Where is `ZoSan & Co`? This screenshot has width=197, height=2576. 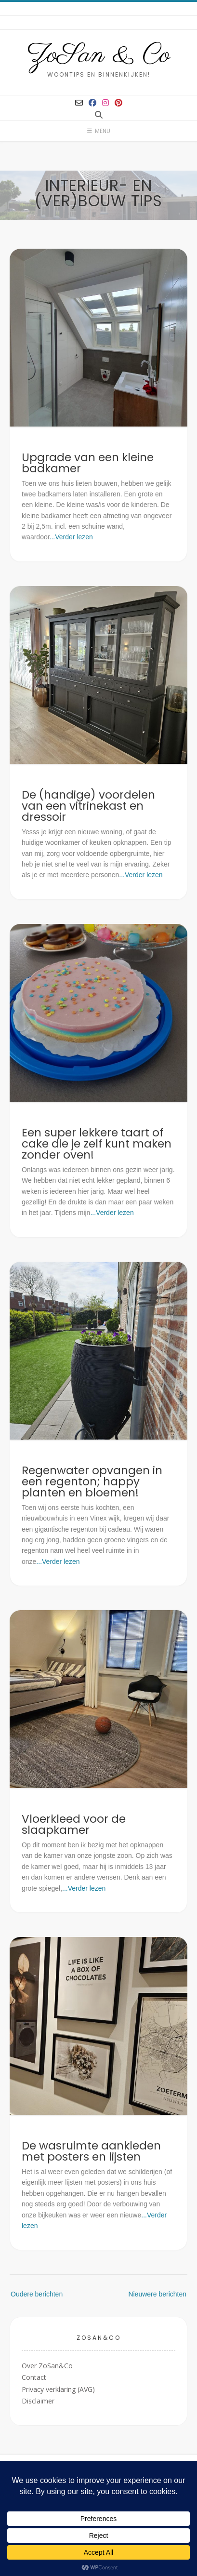 ZoSan & Co is located at coordinates (98, 55).